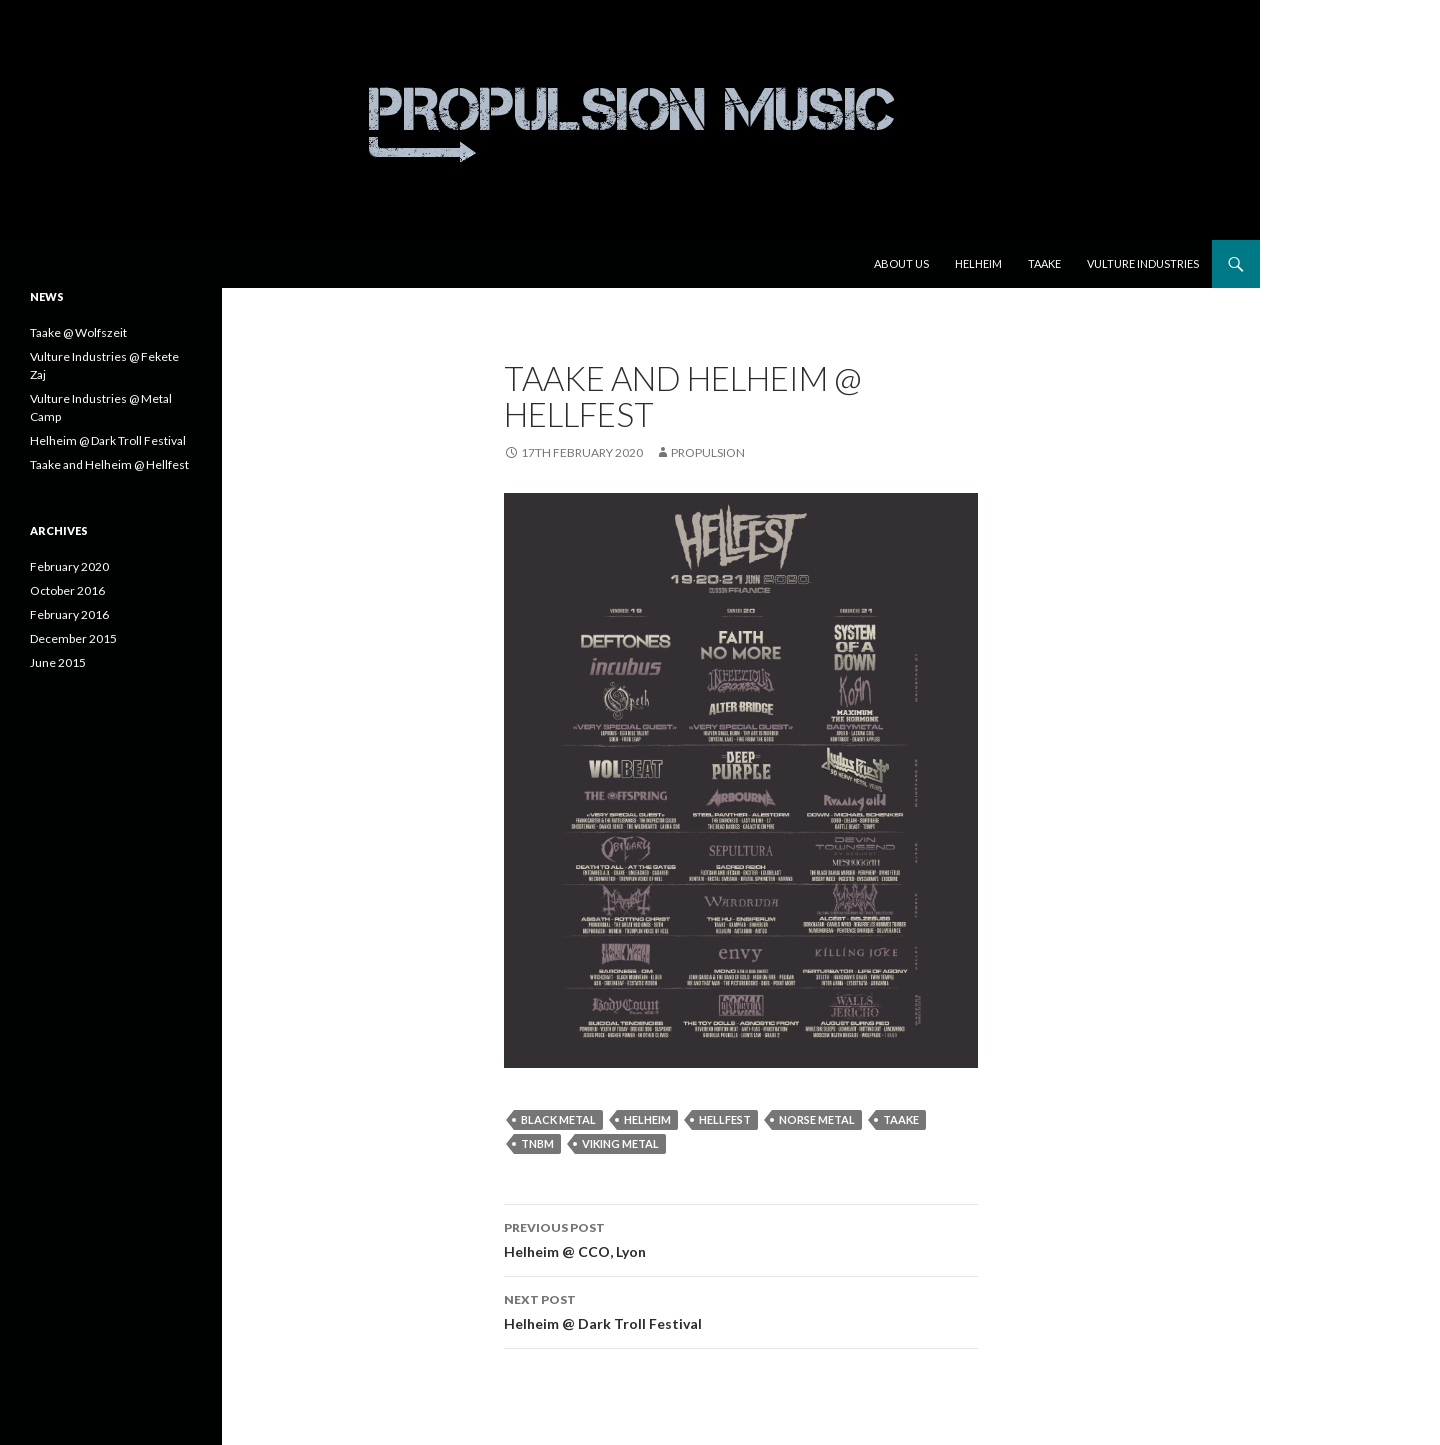 The height and width of the screenshot is (1445, 1440). Describe the element at coordinates (901, 263) in the screenshot. I see `About us` at that location.